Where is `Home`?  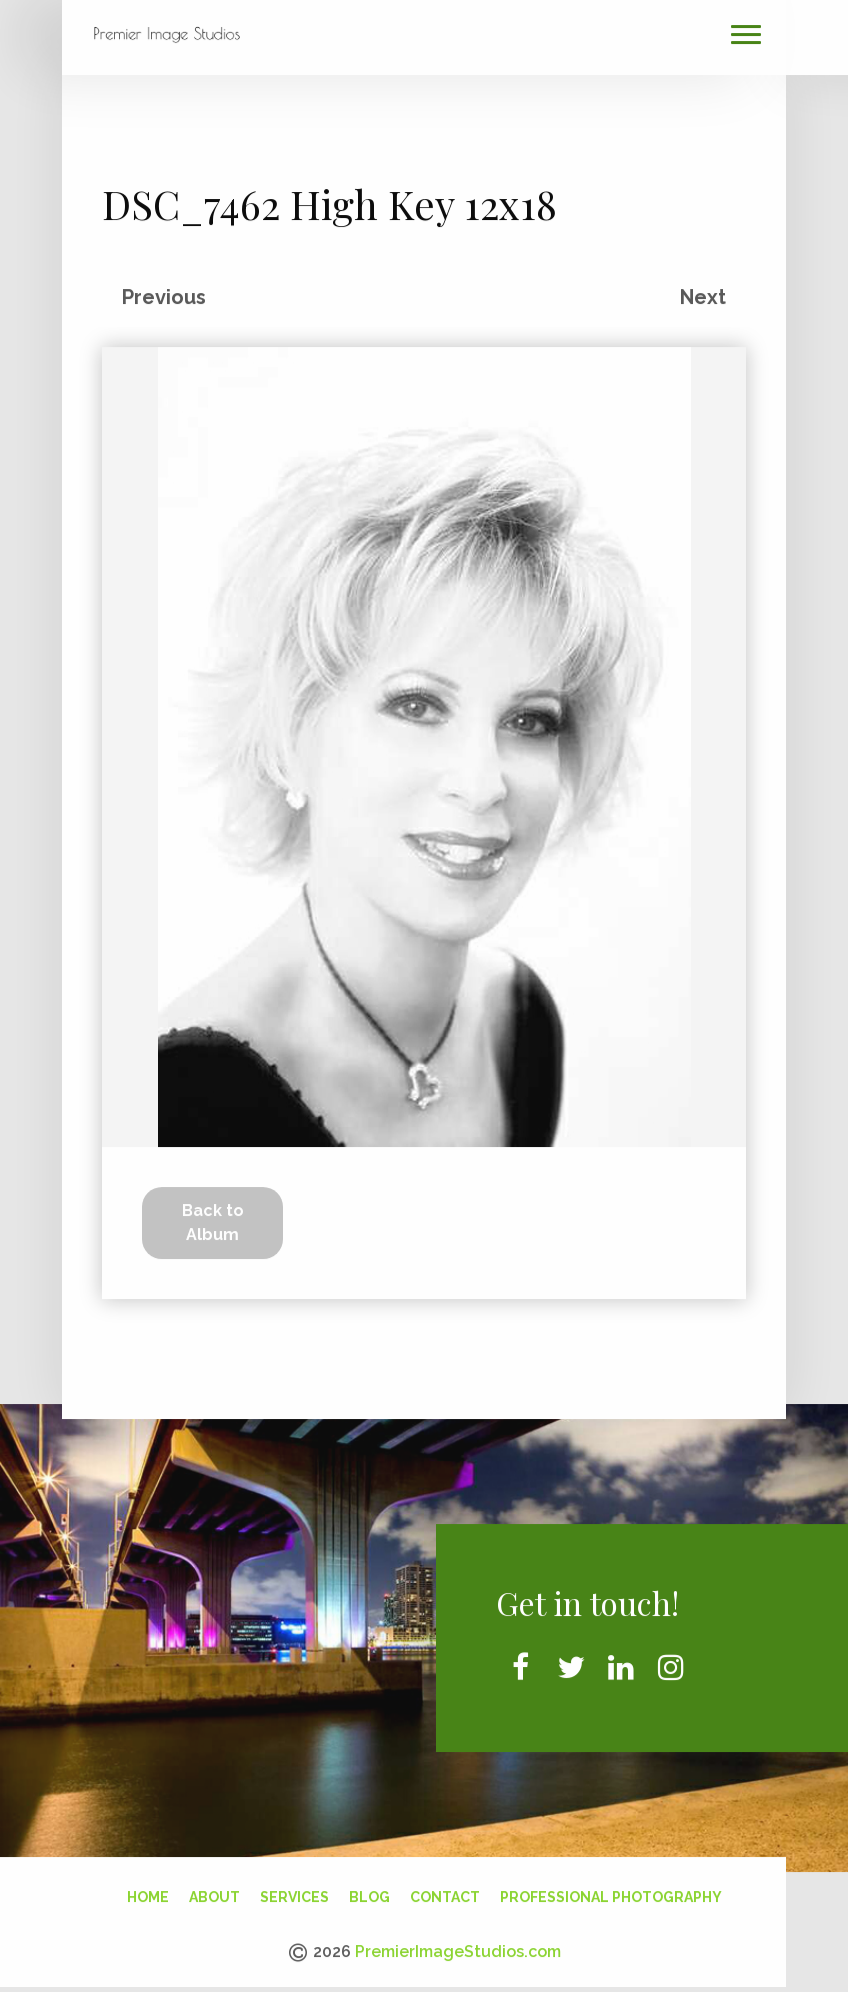 Home is located at coordinates (148, 1892).